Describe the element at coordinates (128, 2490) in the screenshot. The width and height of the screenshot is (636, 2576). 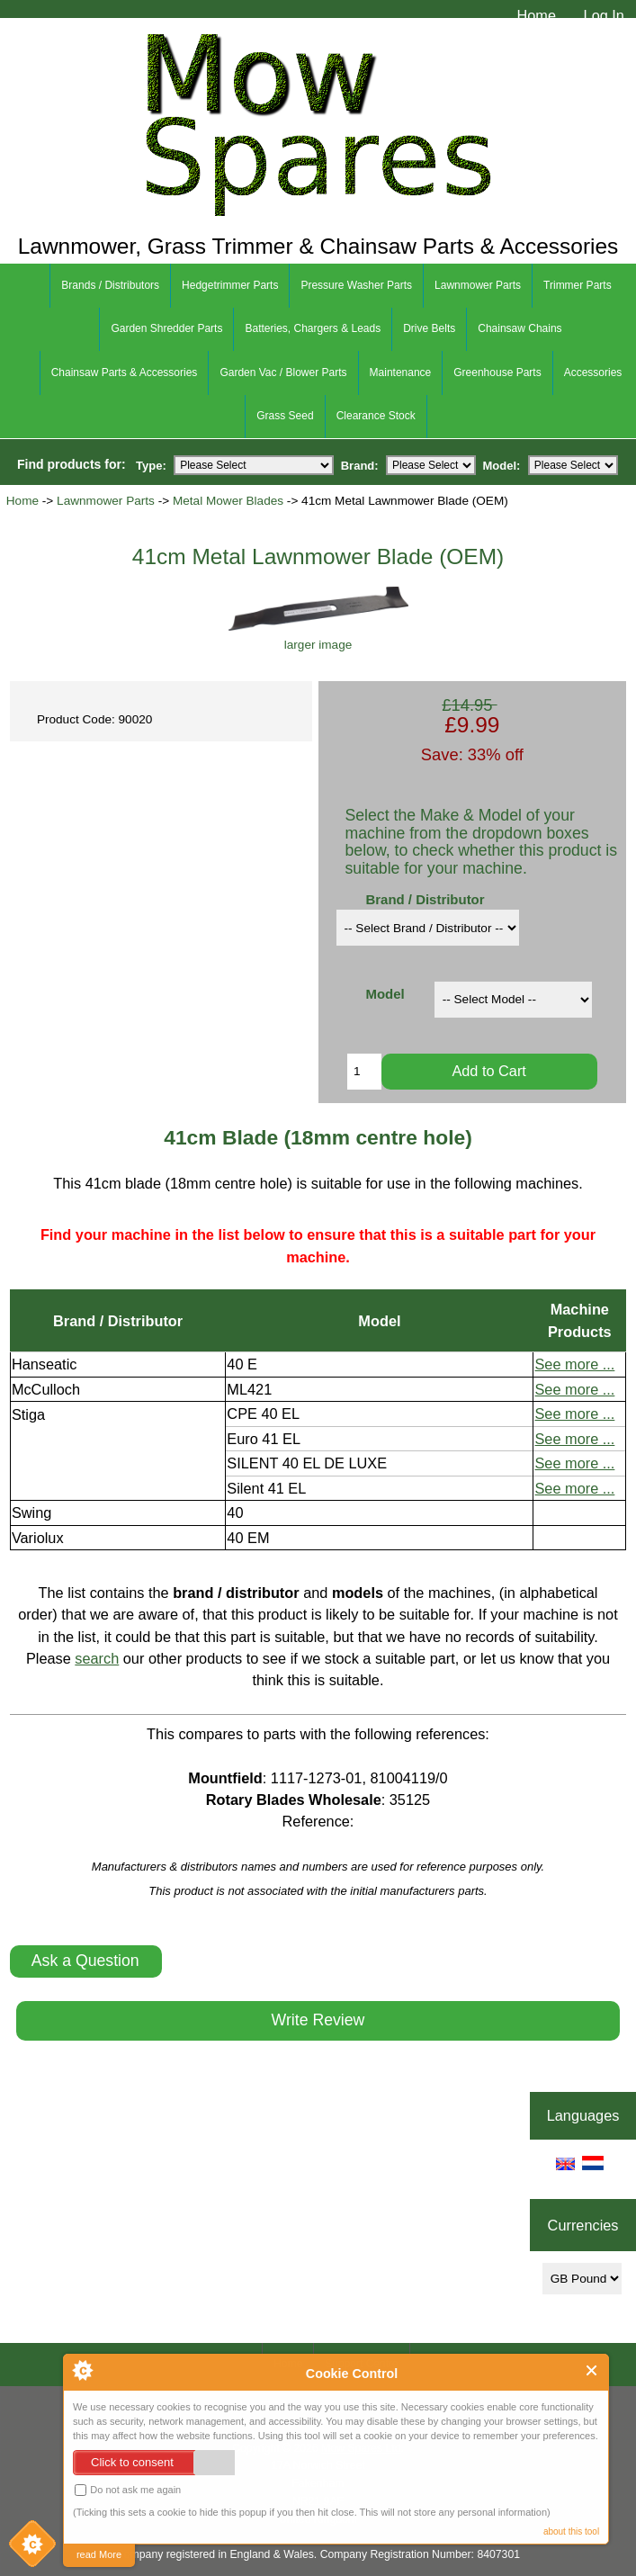
I see `Do not ask me again` at that location.